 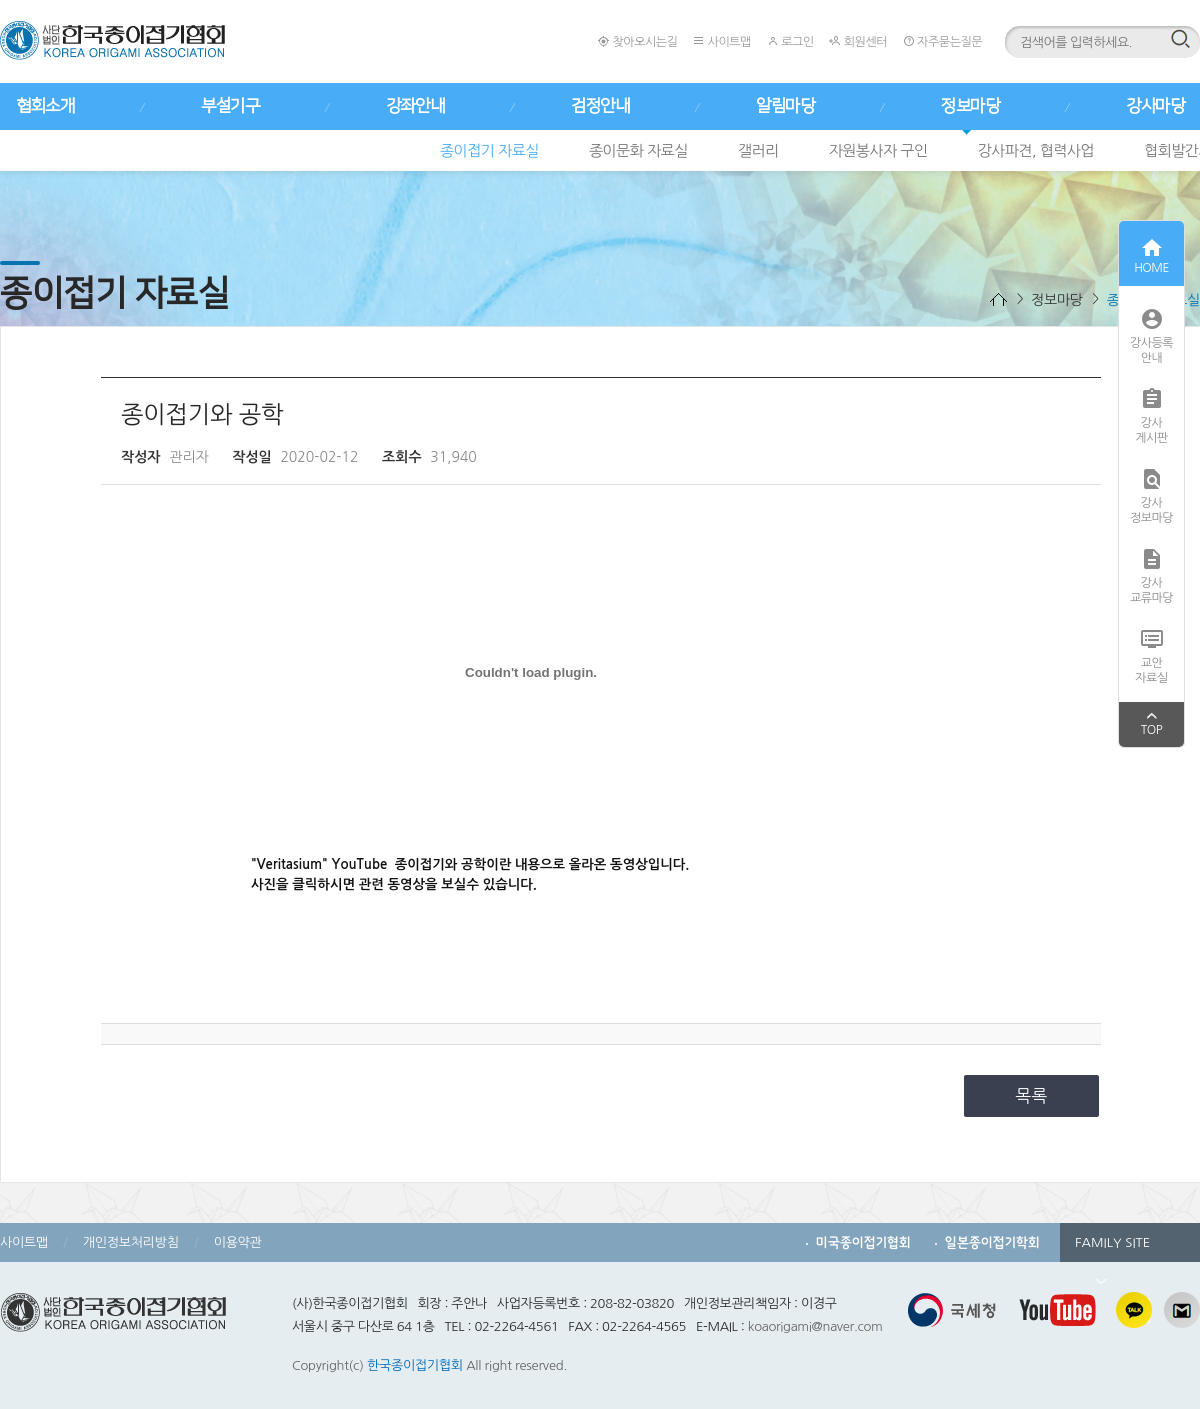 I want to click on 로그인, so click(x=790, y=41).